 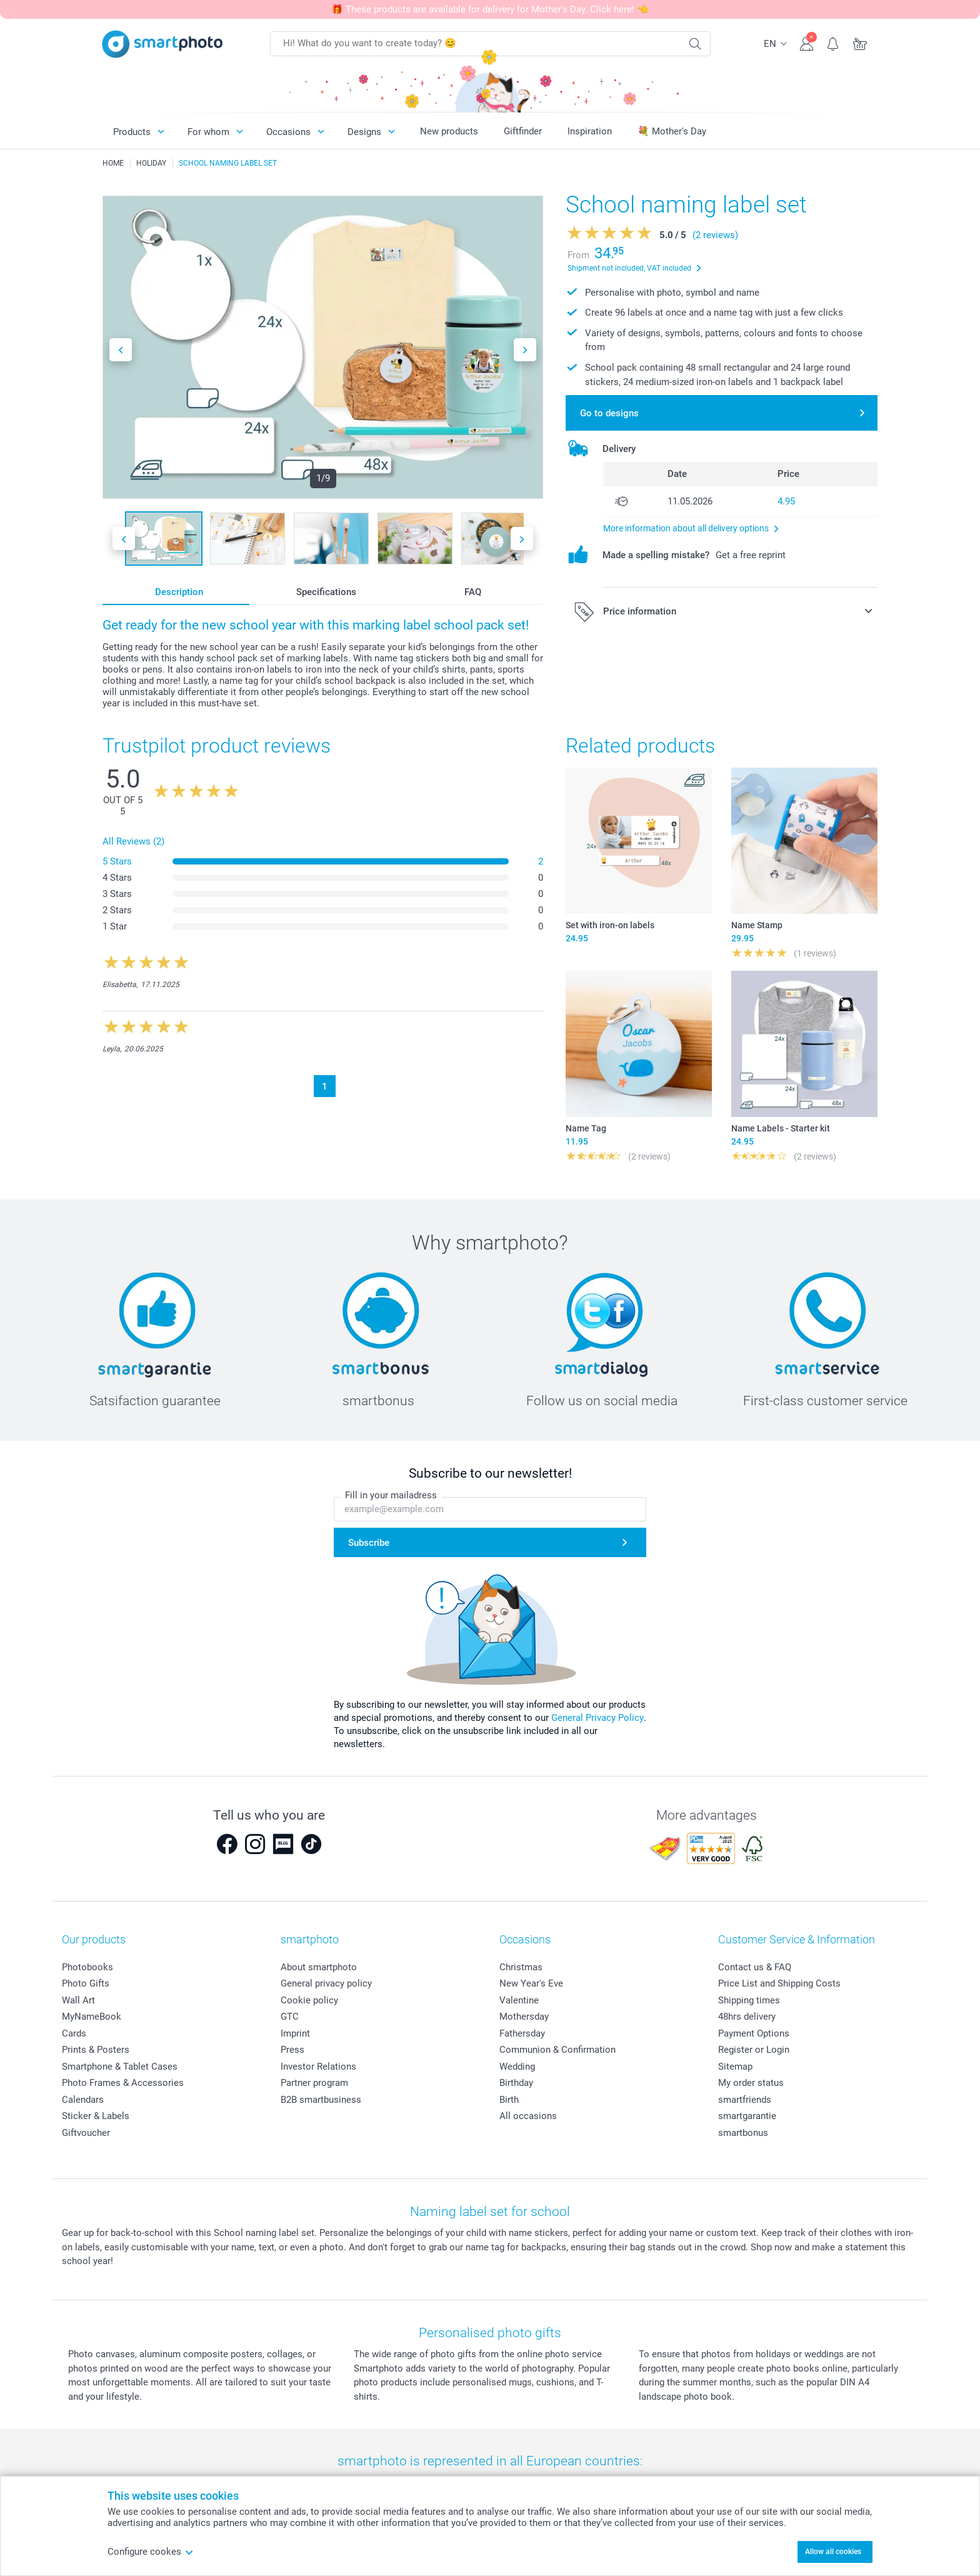 I want to click on Mothersday, so click(x=524, y=2016).